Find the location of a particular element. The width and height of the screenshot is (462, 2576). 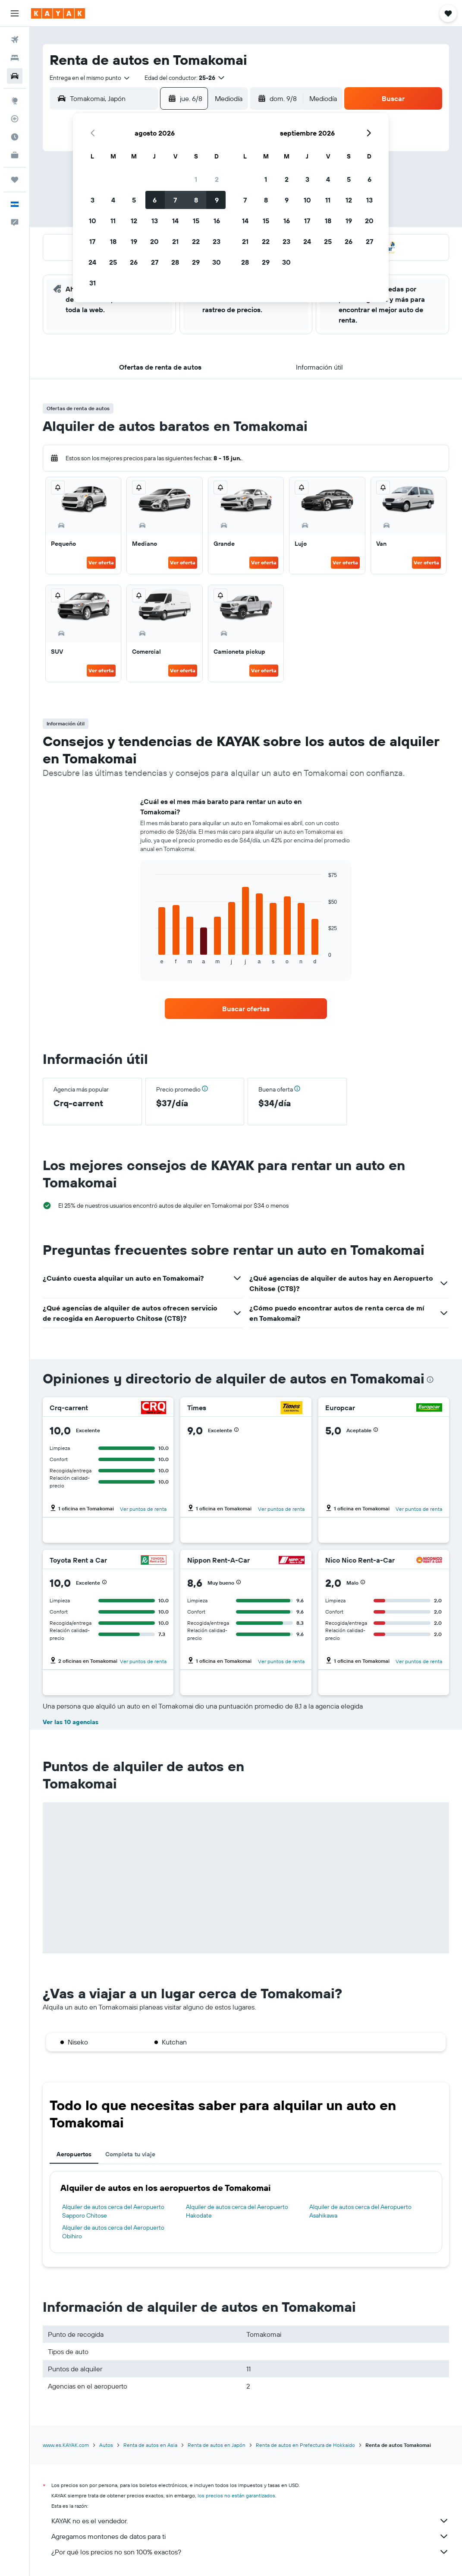

Completa tu viaje [tab] is located at coordinates (130, 2154).